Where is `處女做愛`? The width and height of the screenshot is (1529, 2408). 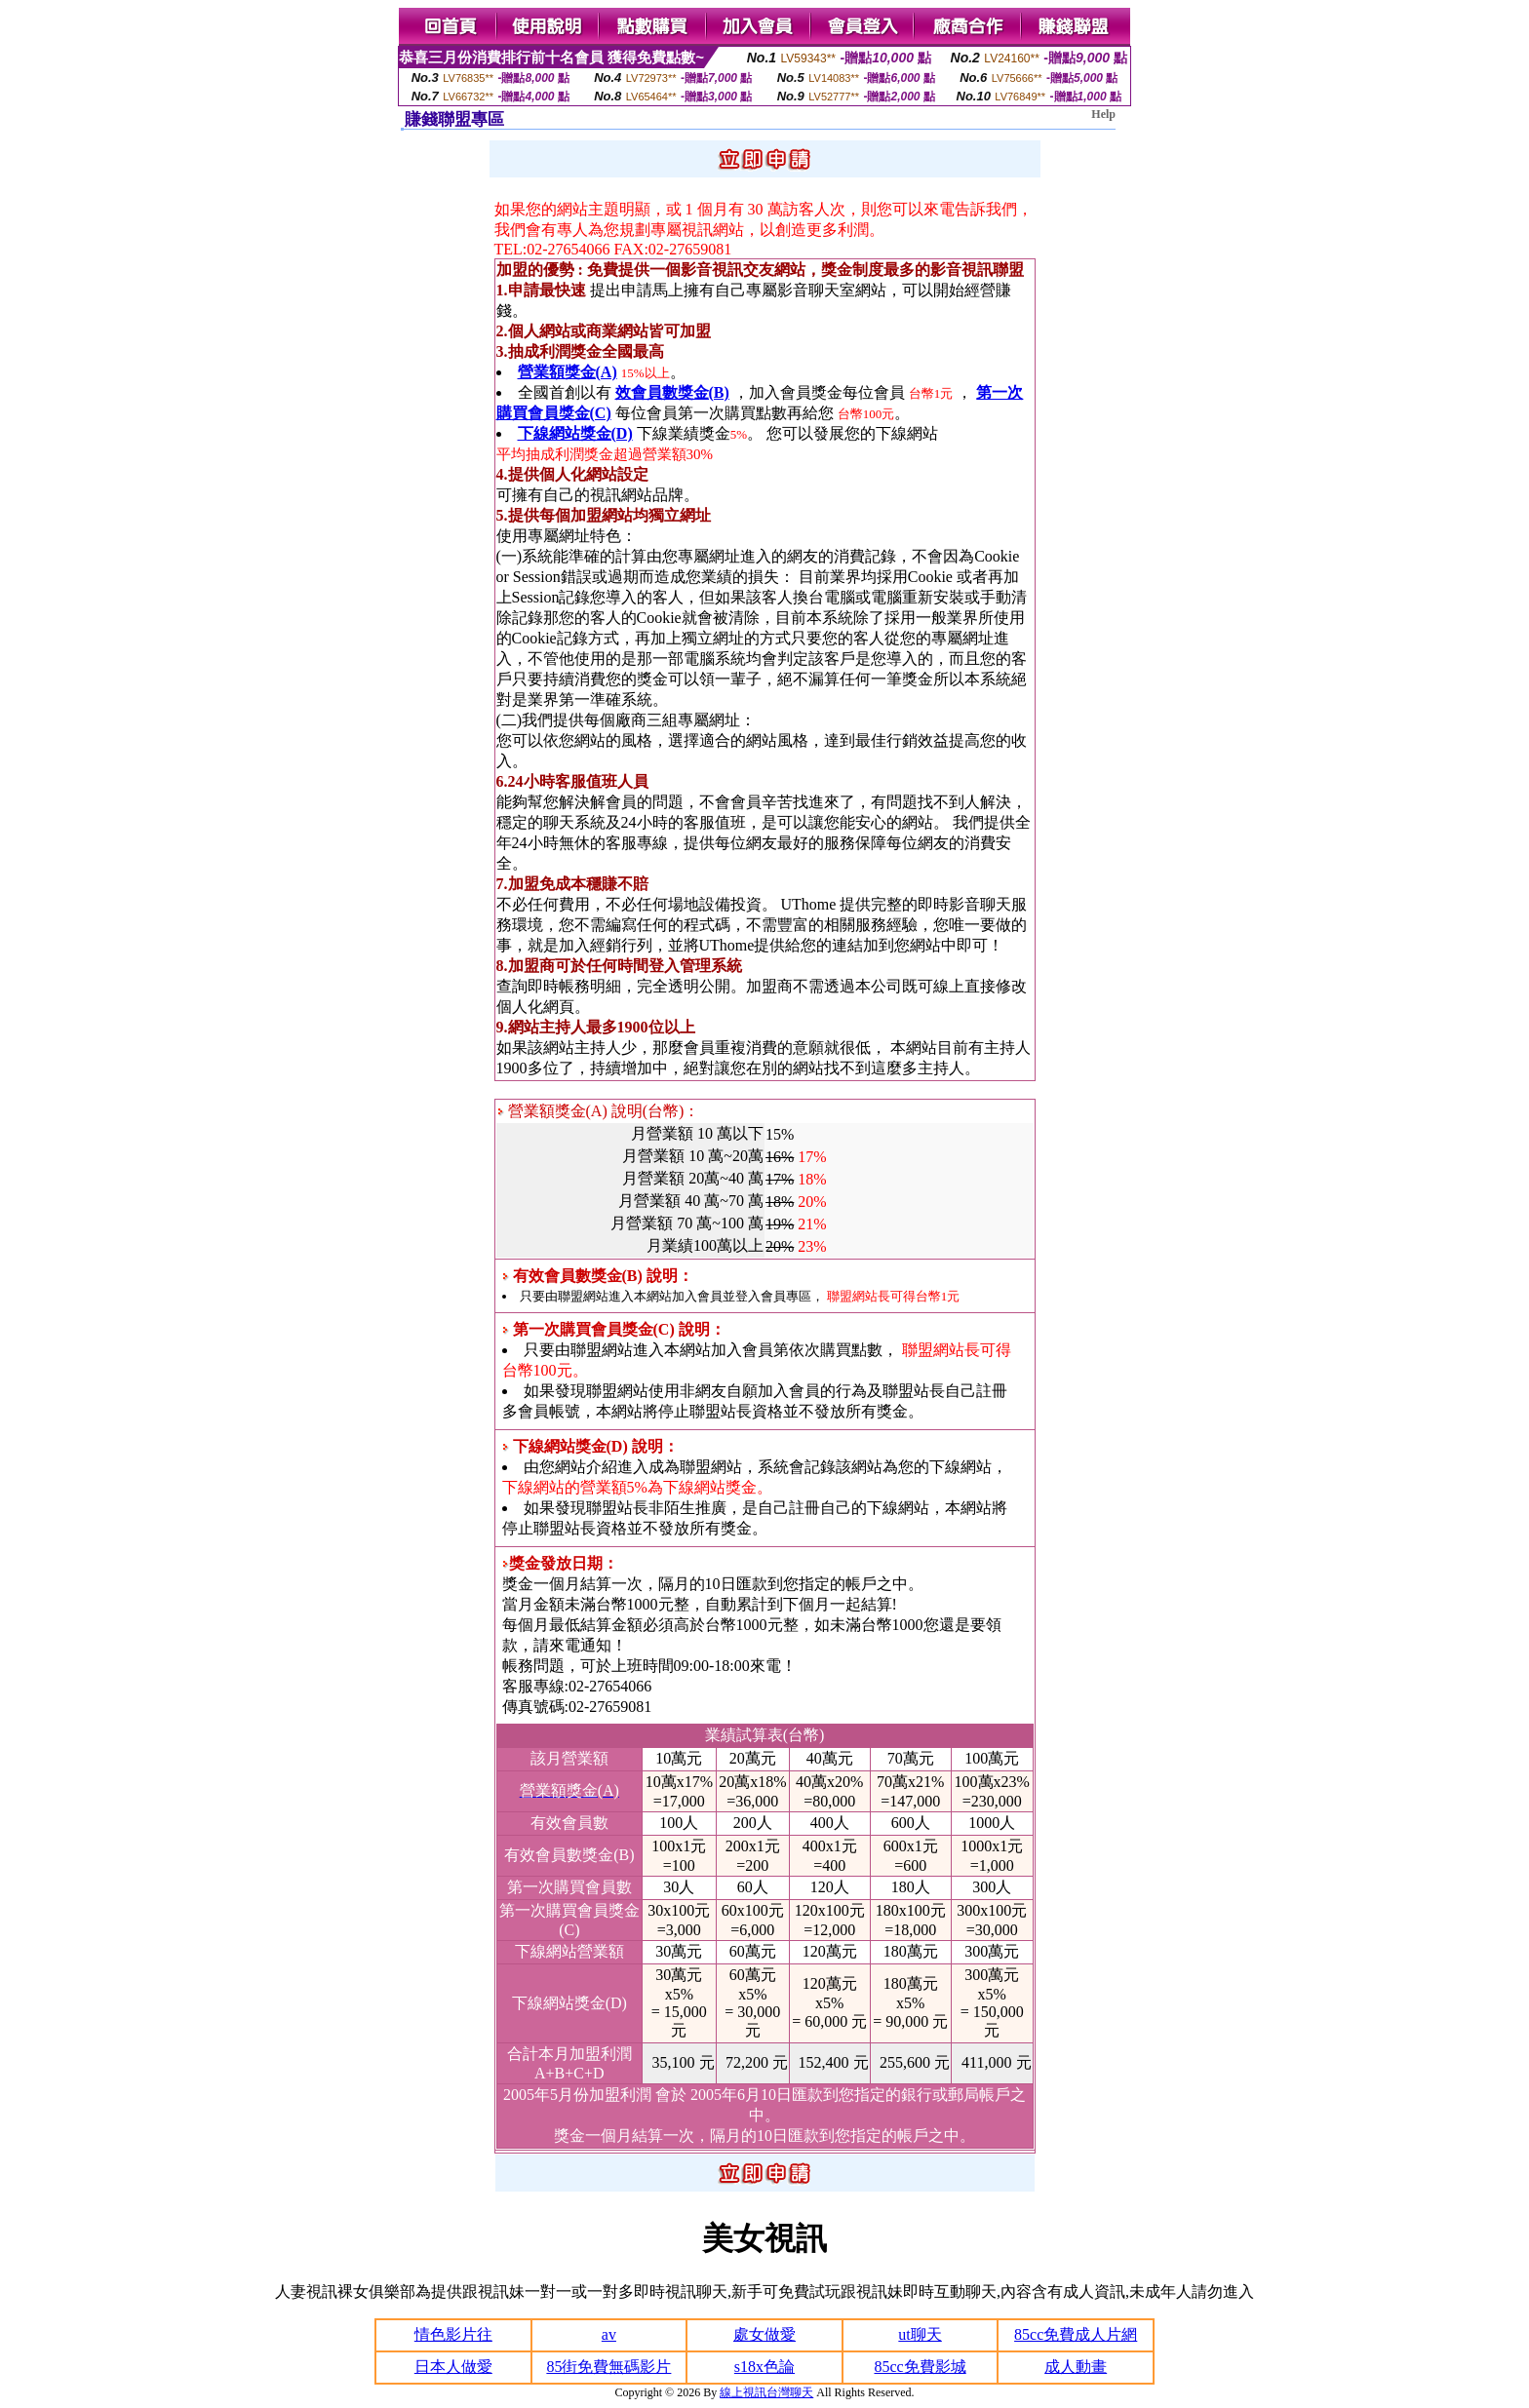
處女做愛 is located at coordinates (764, 2334).